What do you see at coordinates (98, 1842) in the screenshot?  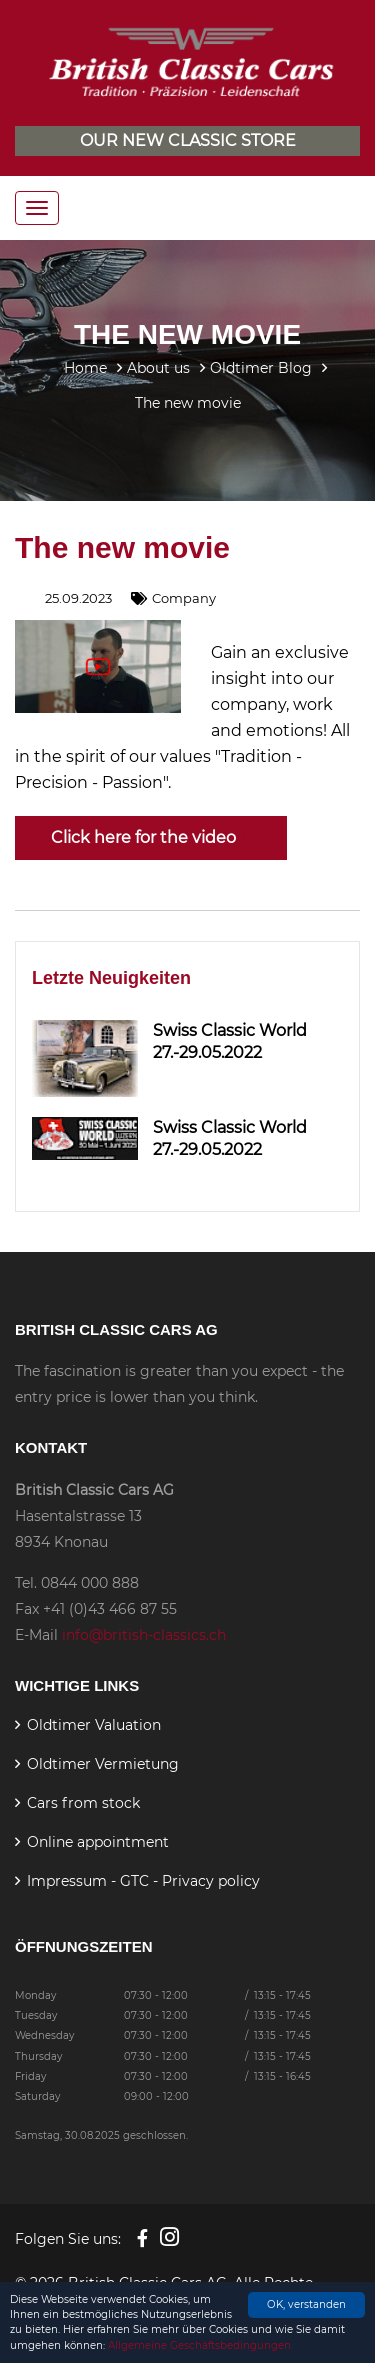 I see `Online appointment` at bounding box center [98, 1842].